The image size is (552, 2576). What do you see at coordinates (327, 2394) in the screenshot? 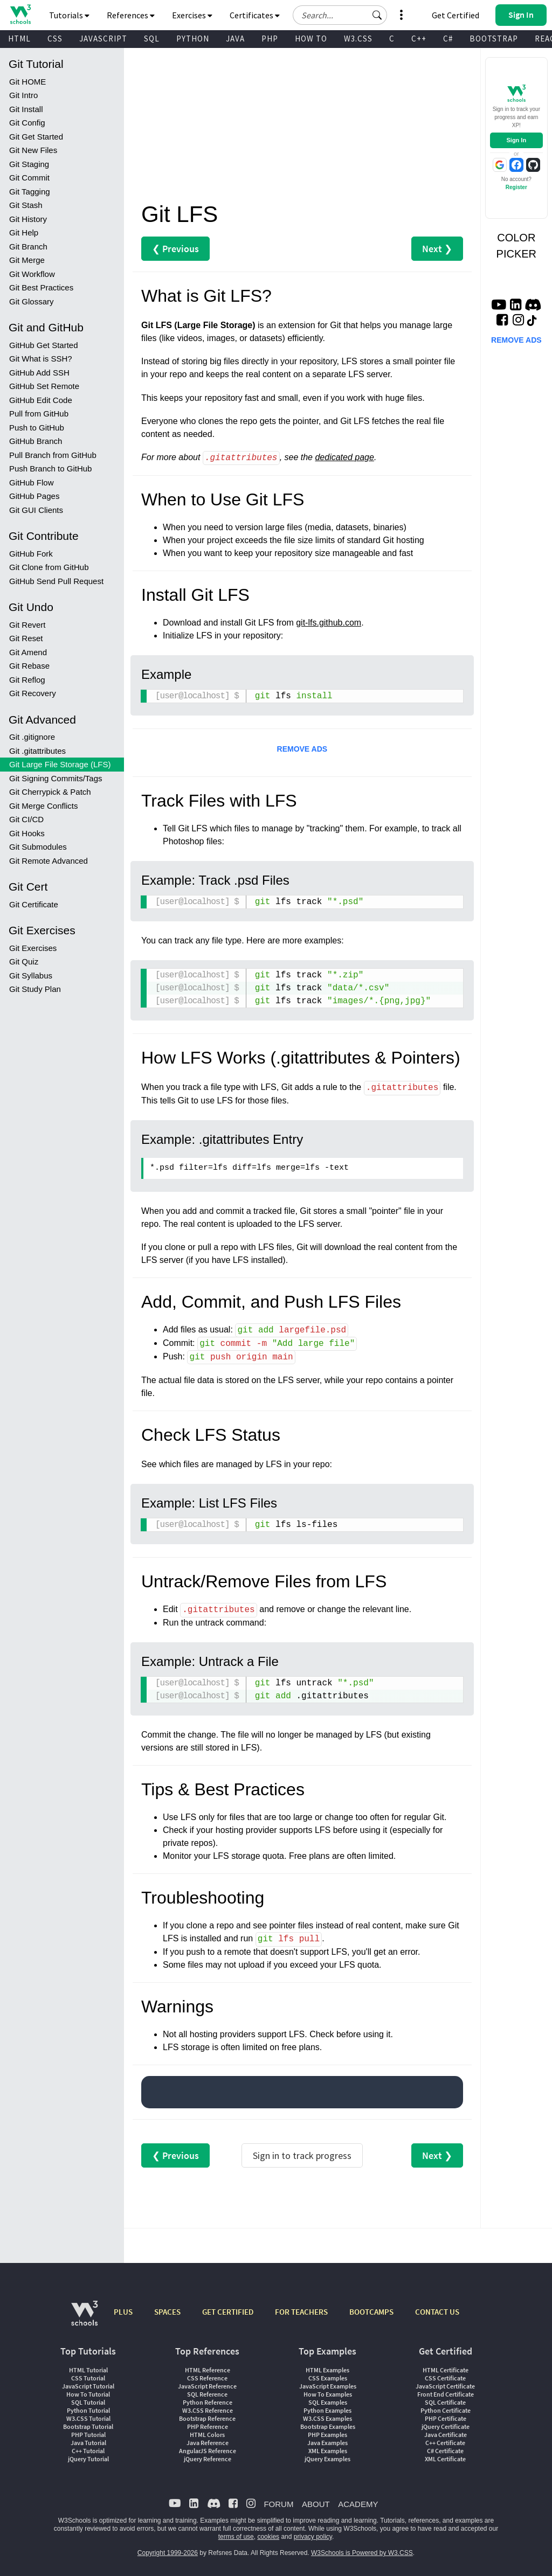
I see `How To Examples` at bounding box center [327, 2394].